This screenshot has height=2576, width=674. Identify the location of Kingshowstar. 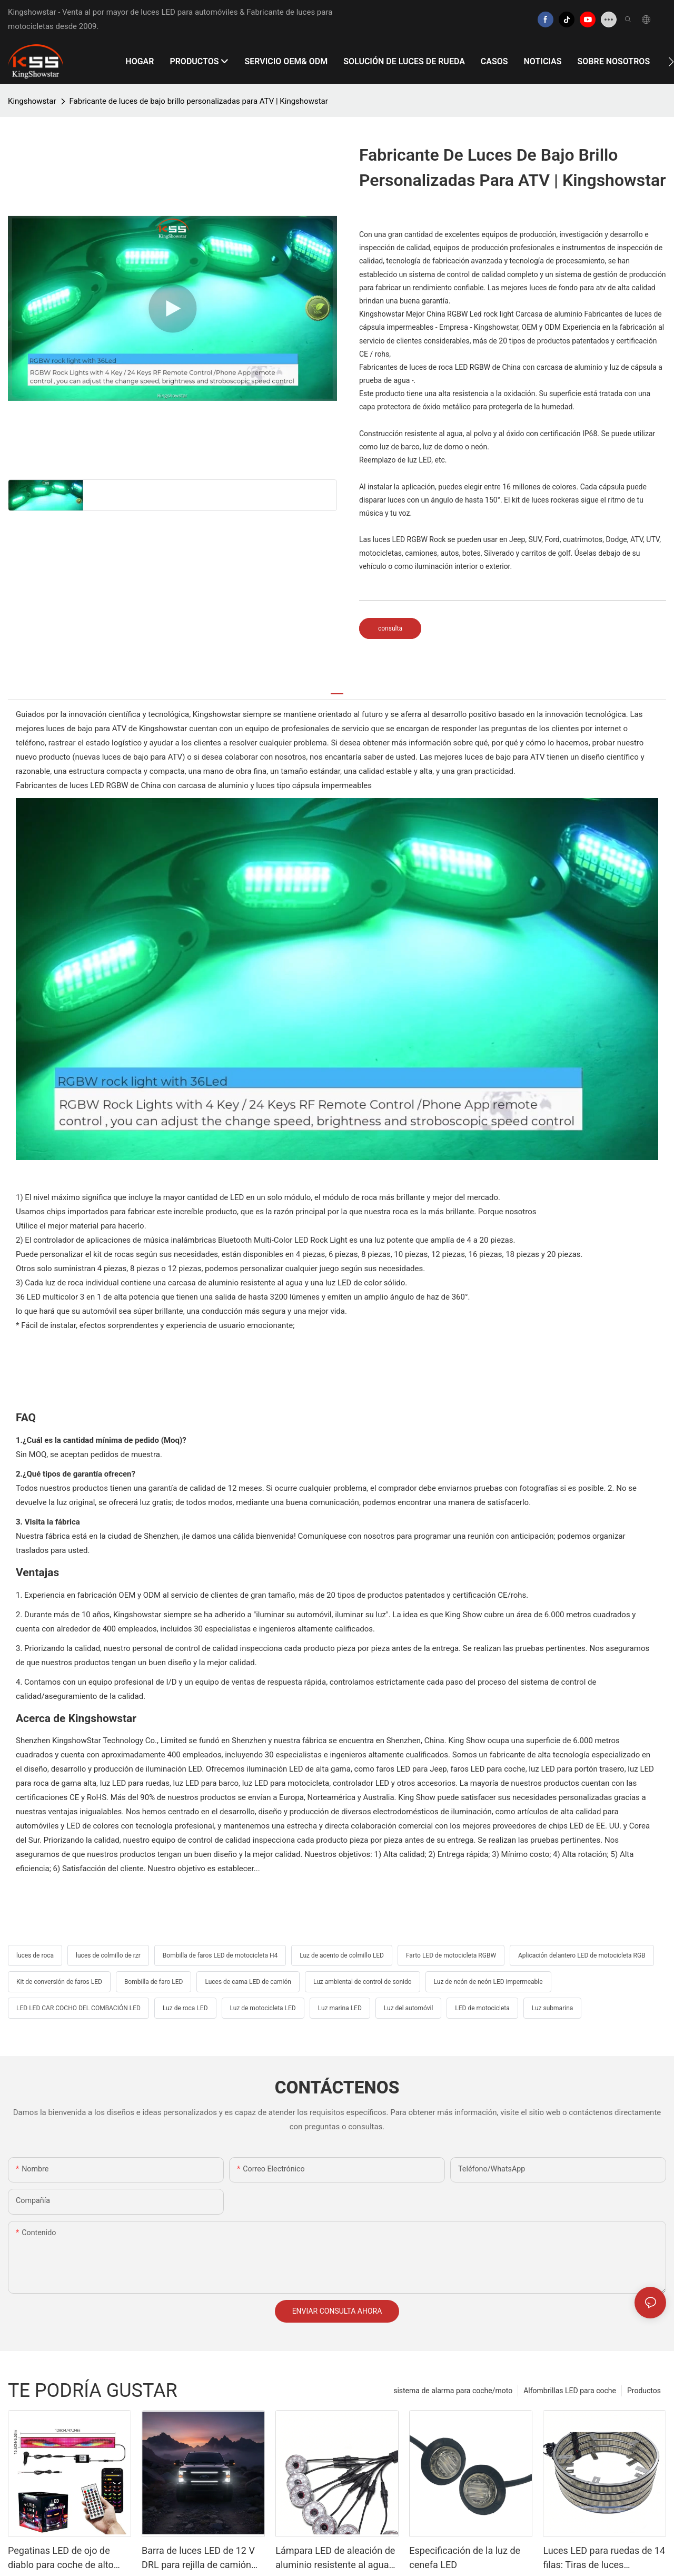
(32, 101).